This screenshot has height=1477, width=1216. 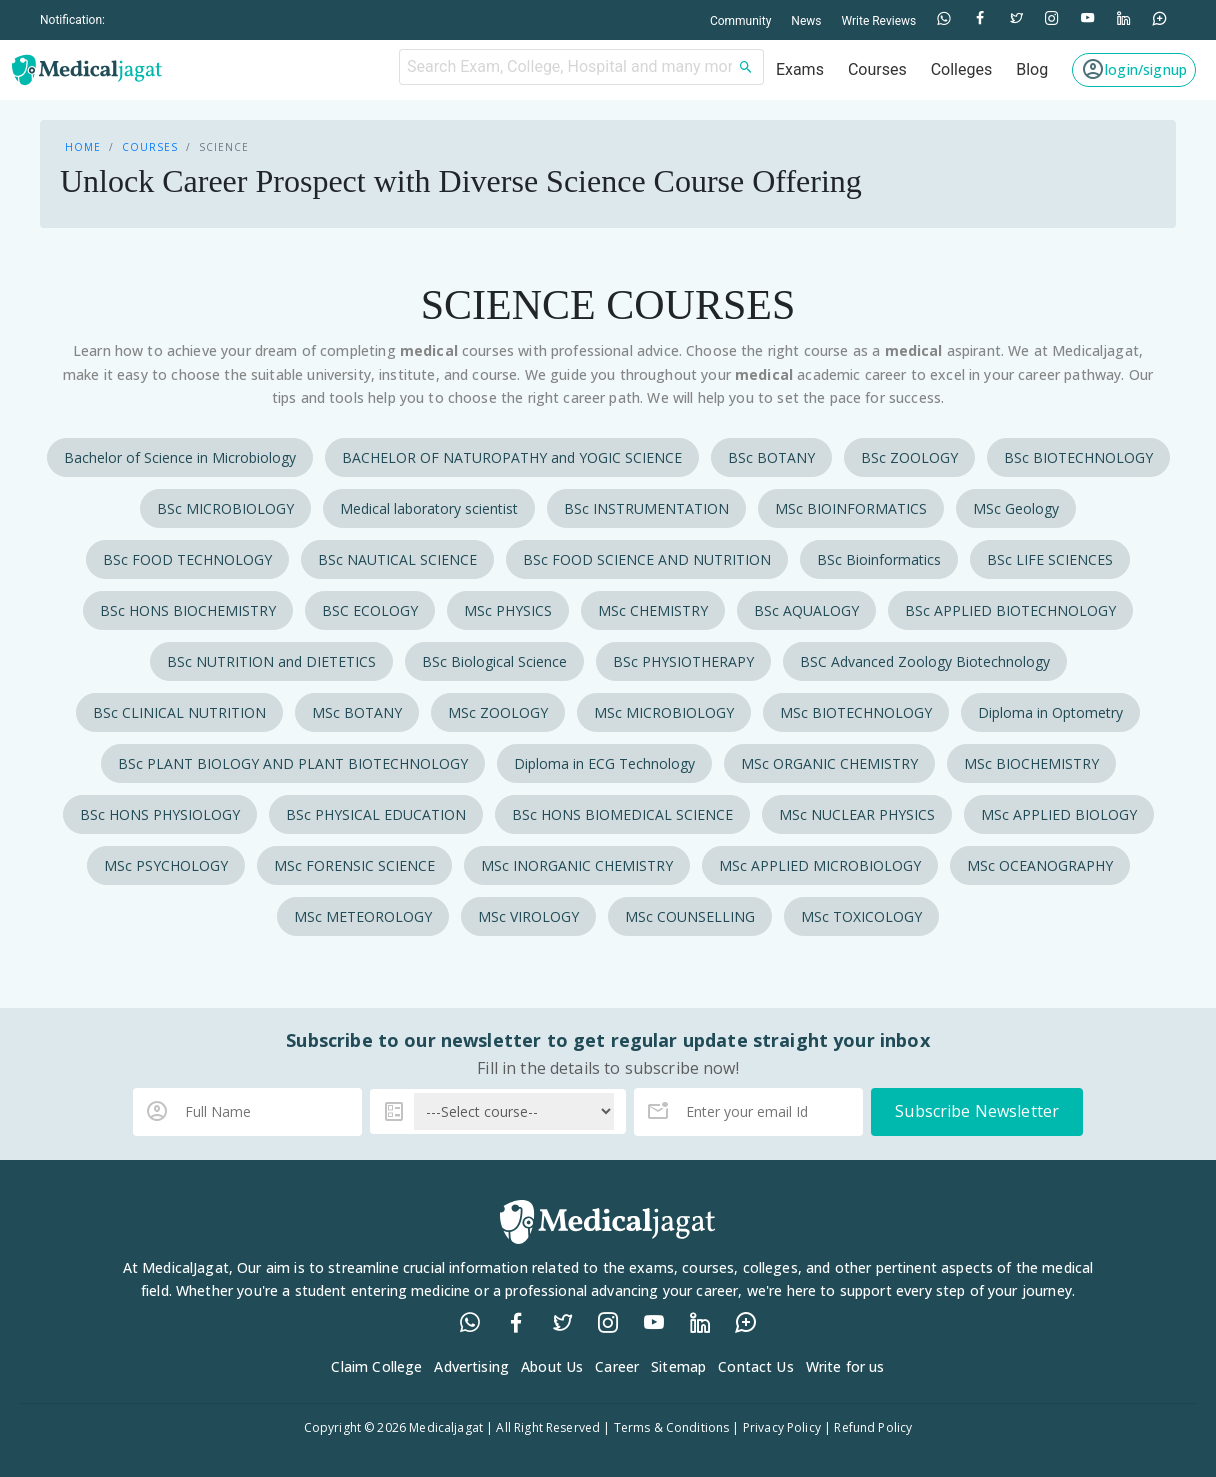 I want to click on MSc ZOOLOGY, so click(x=498, y=712).